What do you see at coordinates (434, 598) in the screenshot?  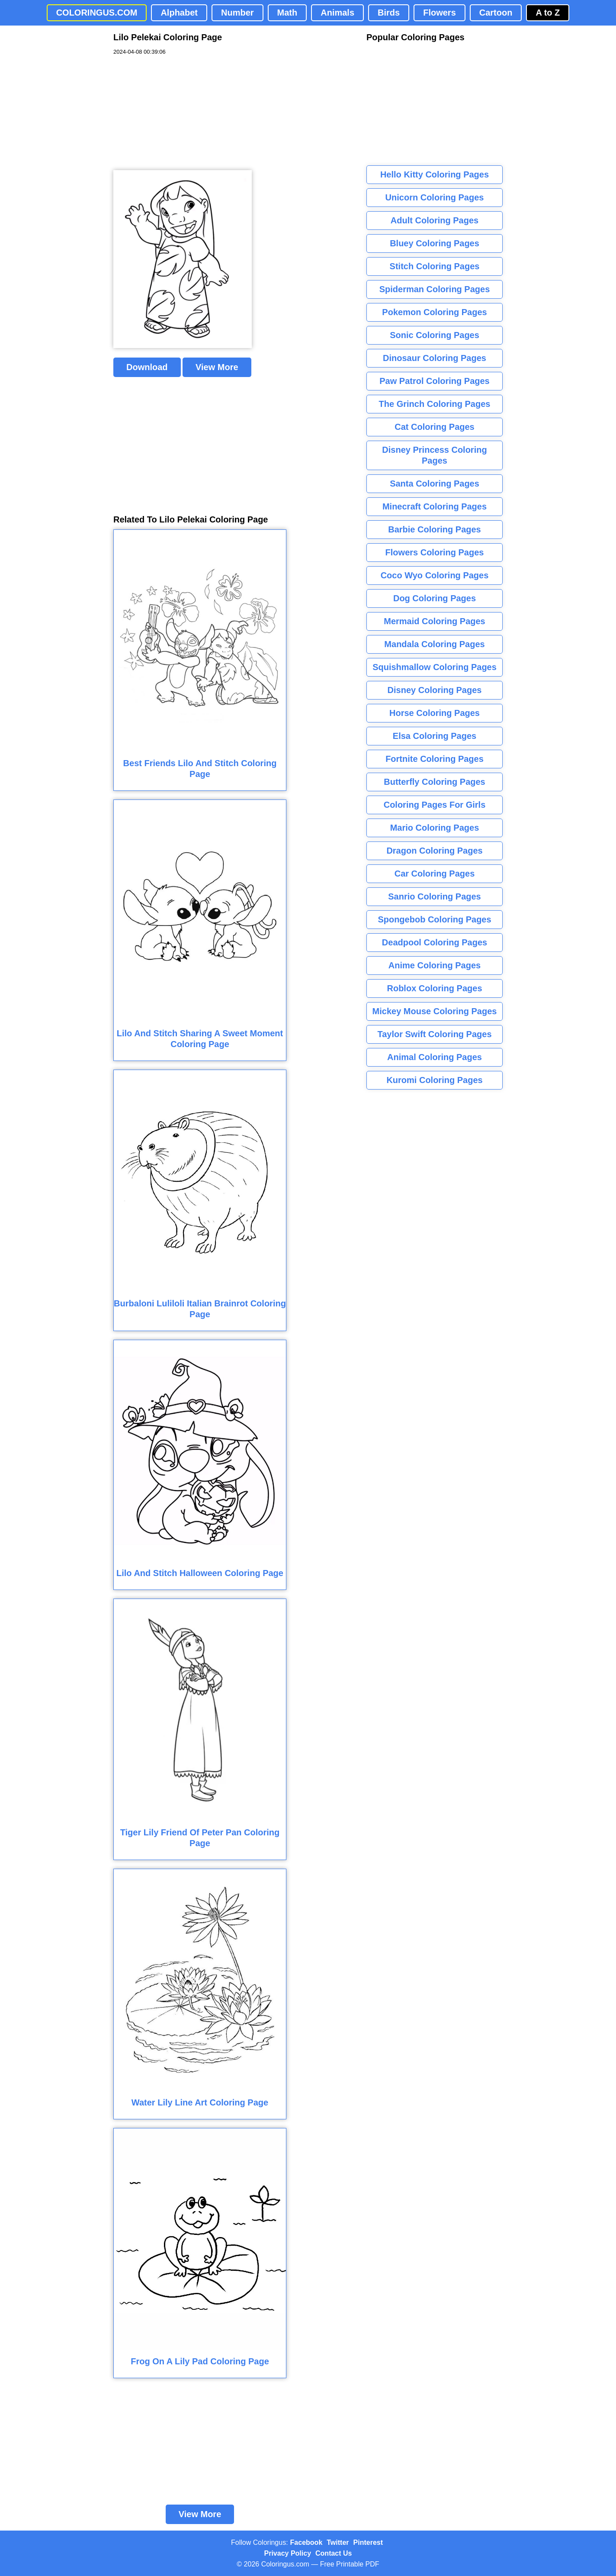 I see `Dog Coloring Pages` at bounding box center [434, 598].